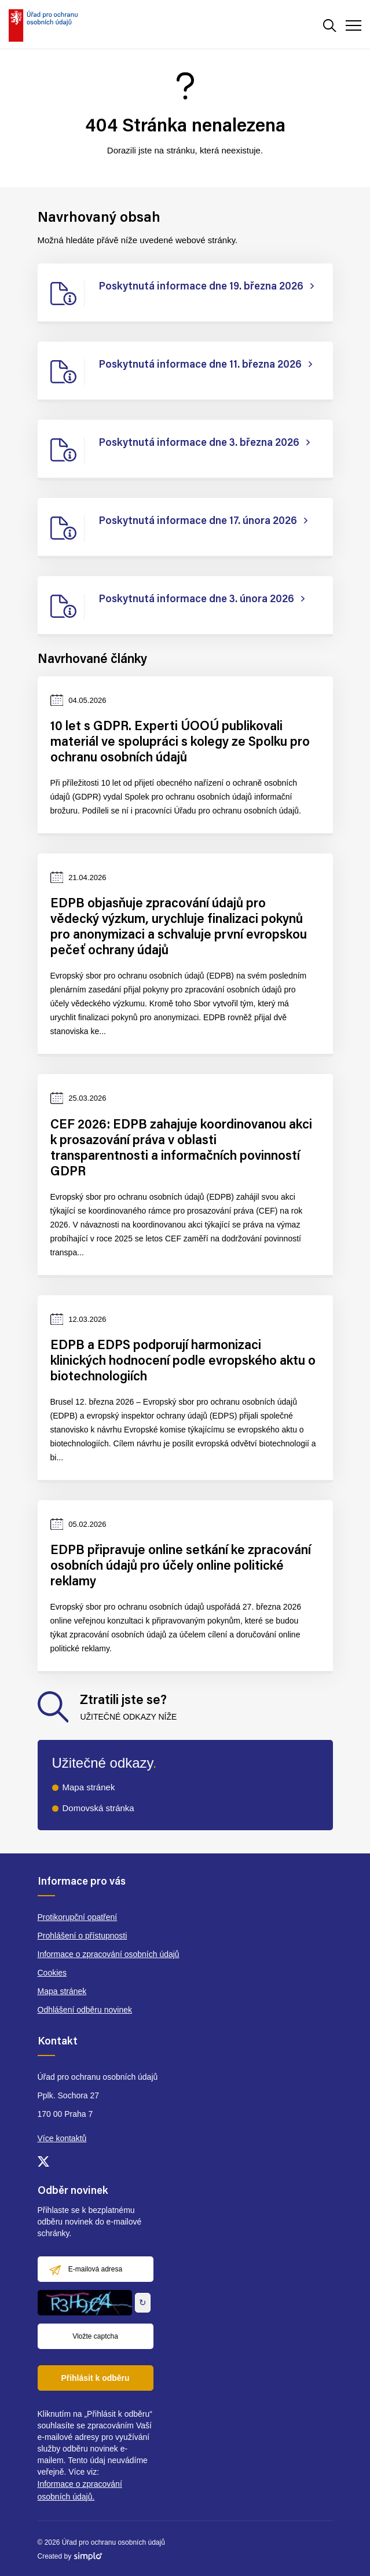 This screenshot has width=370, height=2576. I want to click on Informace o zpracování osobních údajů., so click(80, 2490).